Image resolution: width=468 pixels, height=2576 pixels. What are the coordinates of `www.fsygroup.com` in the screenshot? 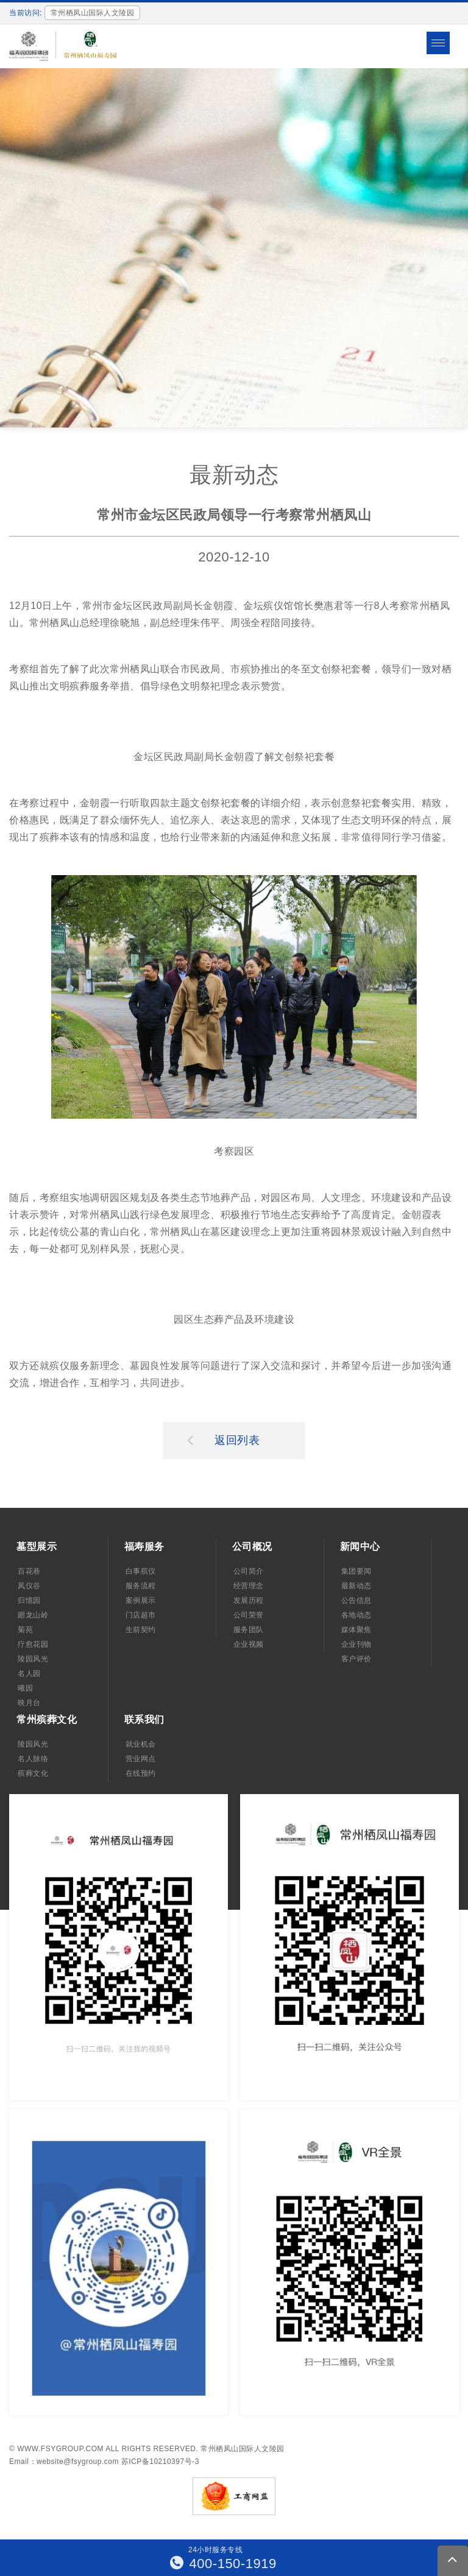 It's located at (60, 2448).